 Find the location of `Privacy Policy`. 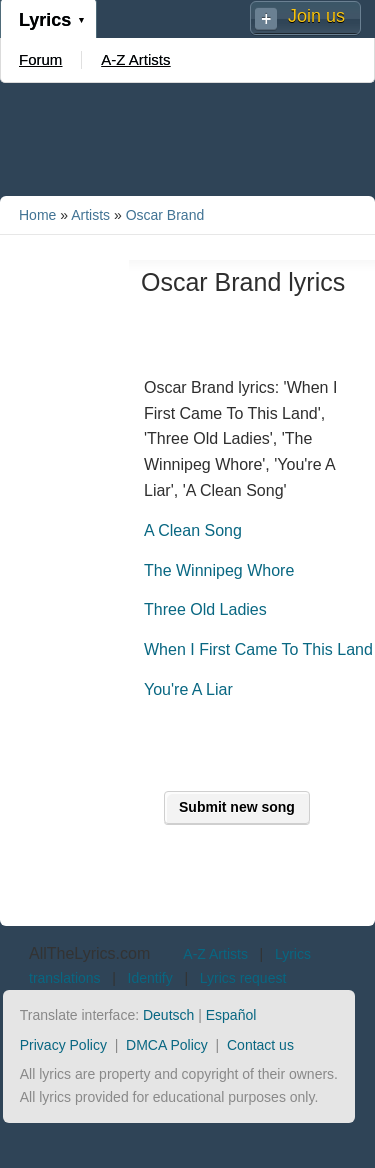

Privacy Policy is located at coordinates (63, 1045).